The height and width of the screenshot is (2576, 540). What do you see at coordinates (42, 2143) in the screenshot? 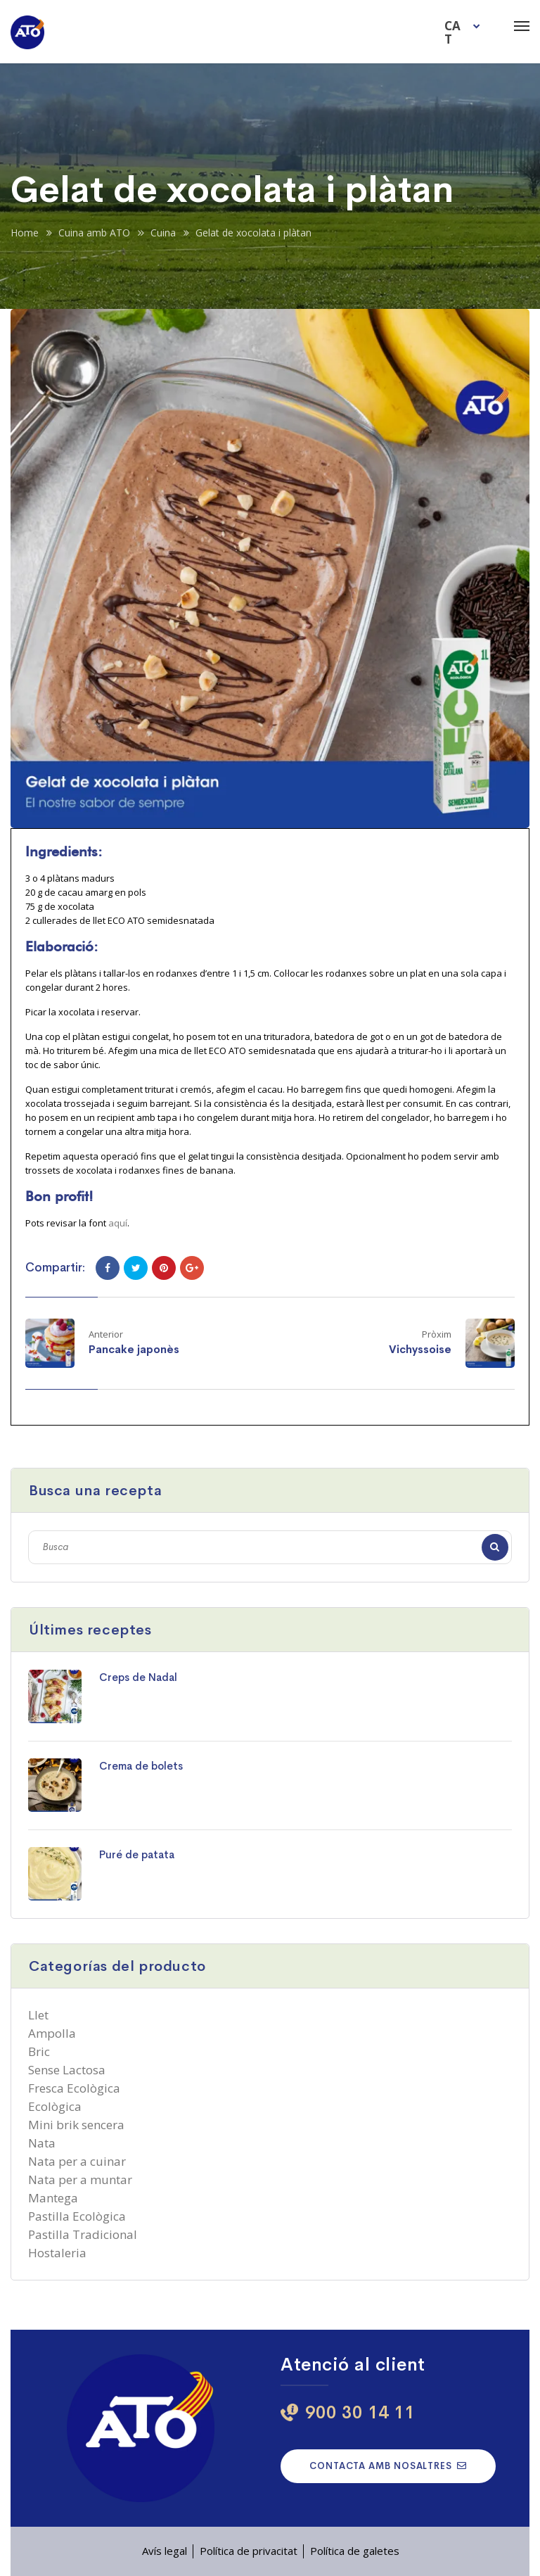
I see `Nata` at bounding box center [42, 2143].